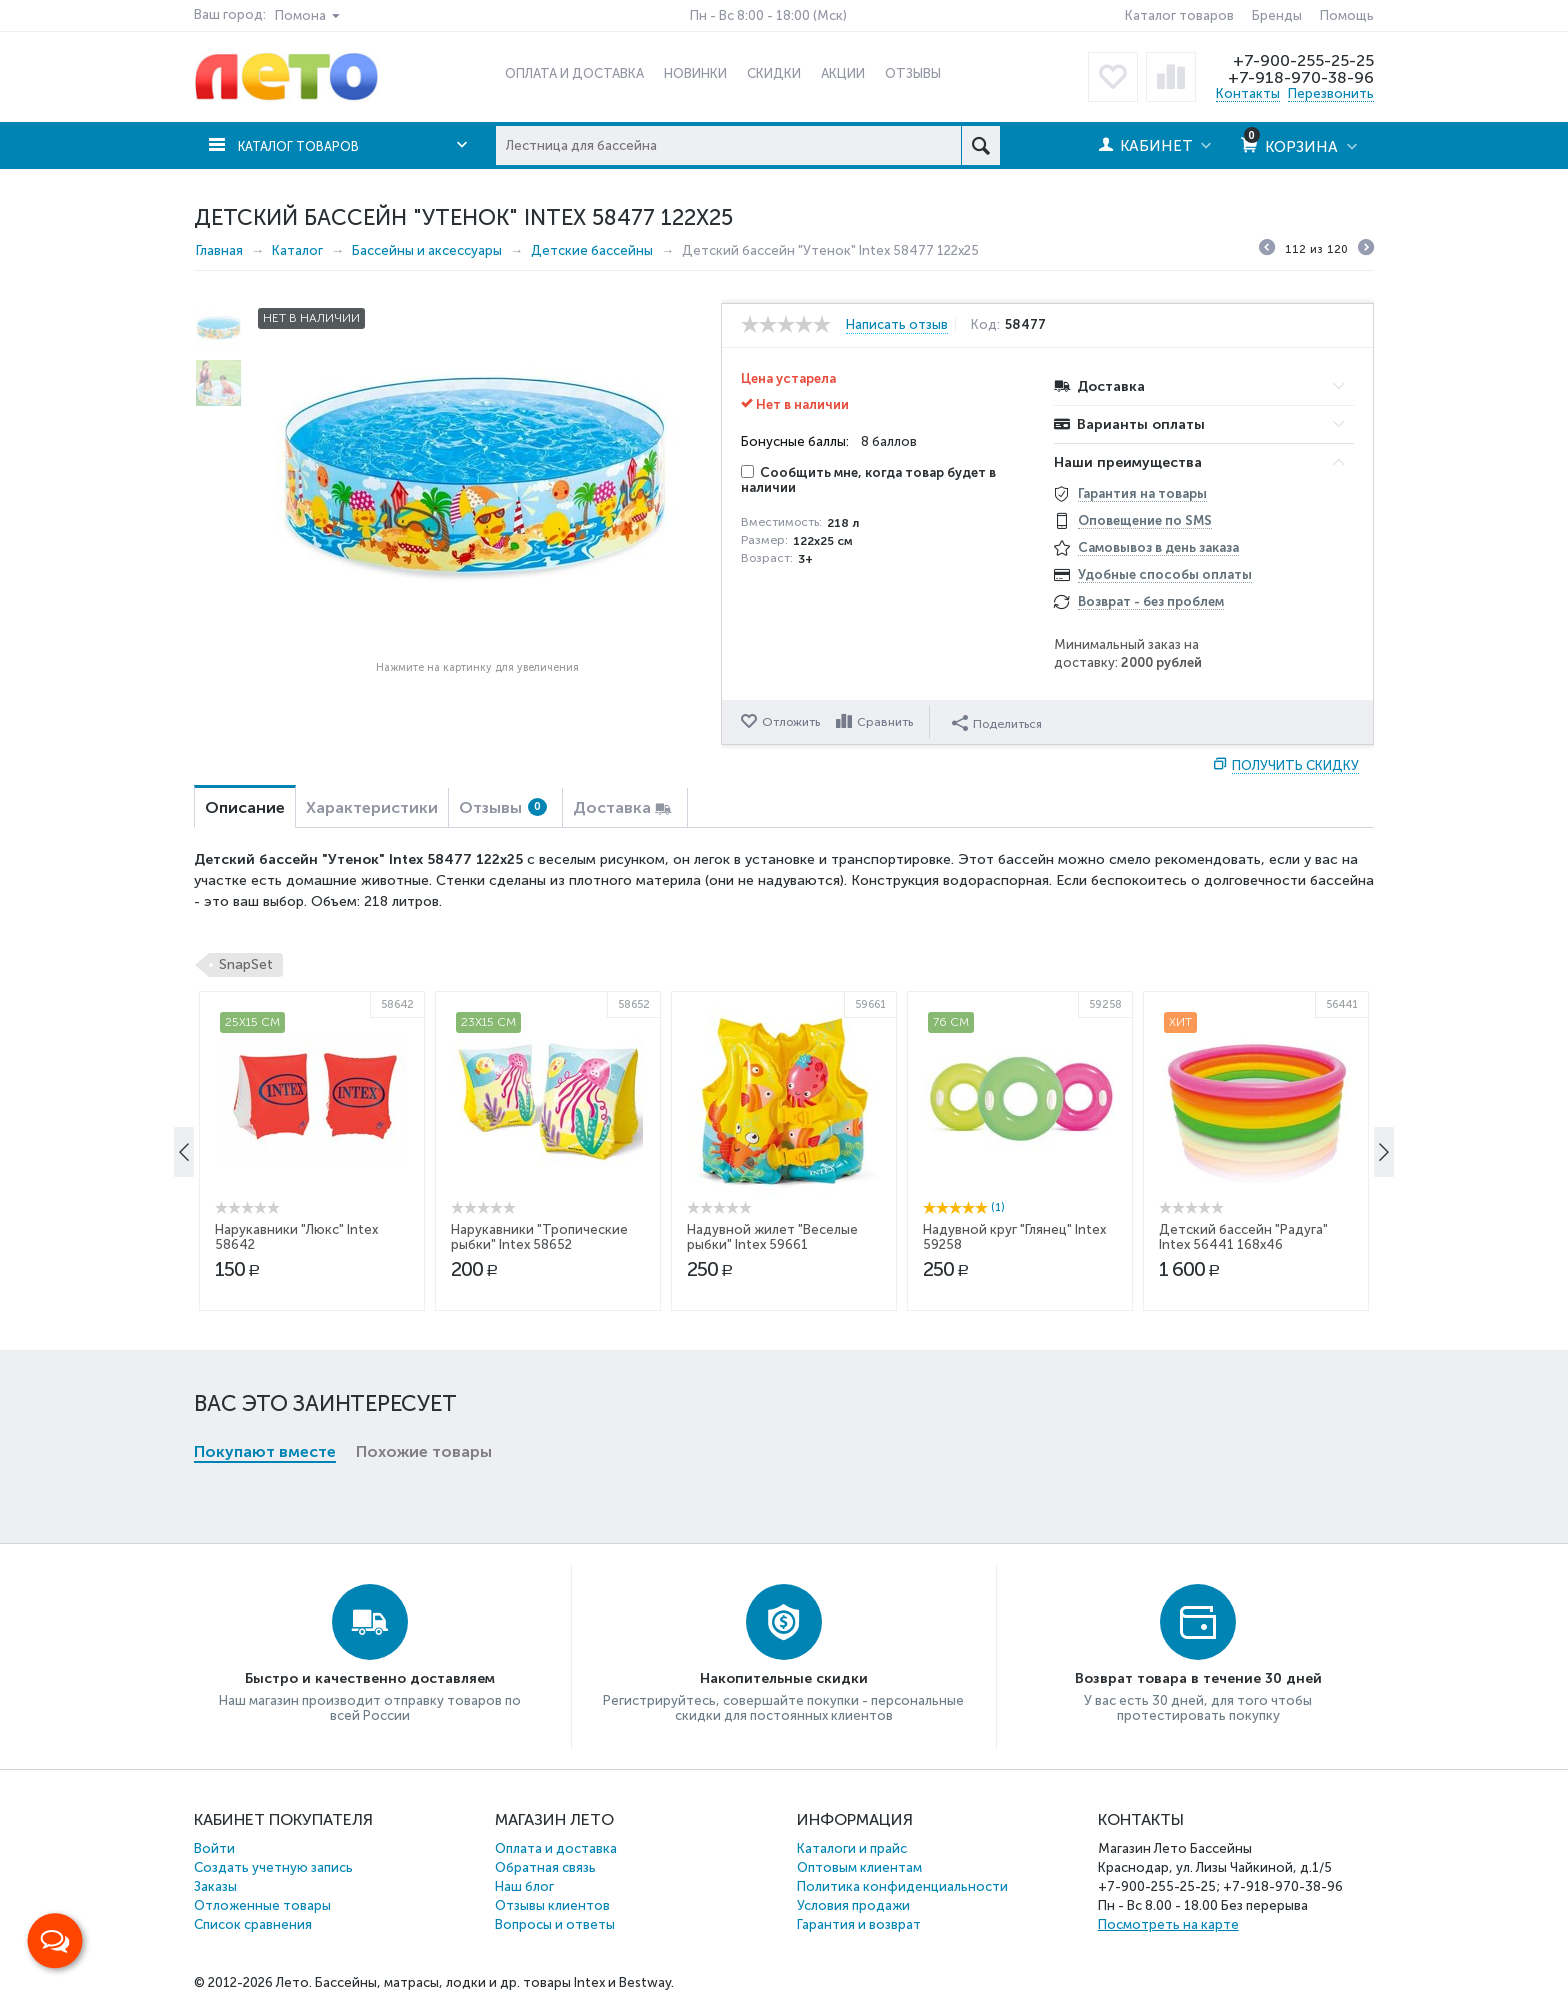 The image size is (1568, 1996). Describe the element at coordinates (552, 1905) in the screenshot. I see `Отзывы клиентов` at that location.